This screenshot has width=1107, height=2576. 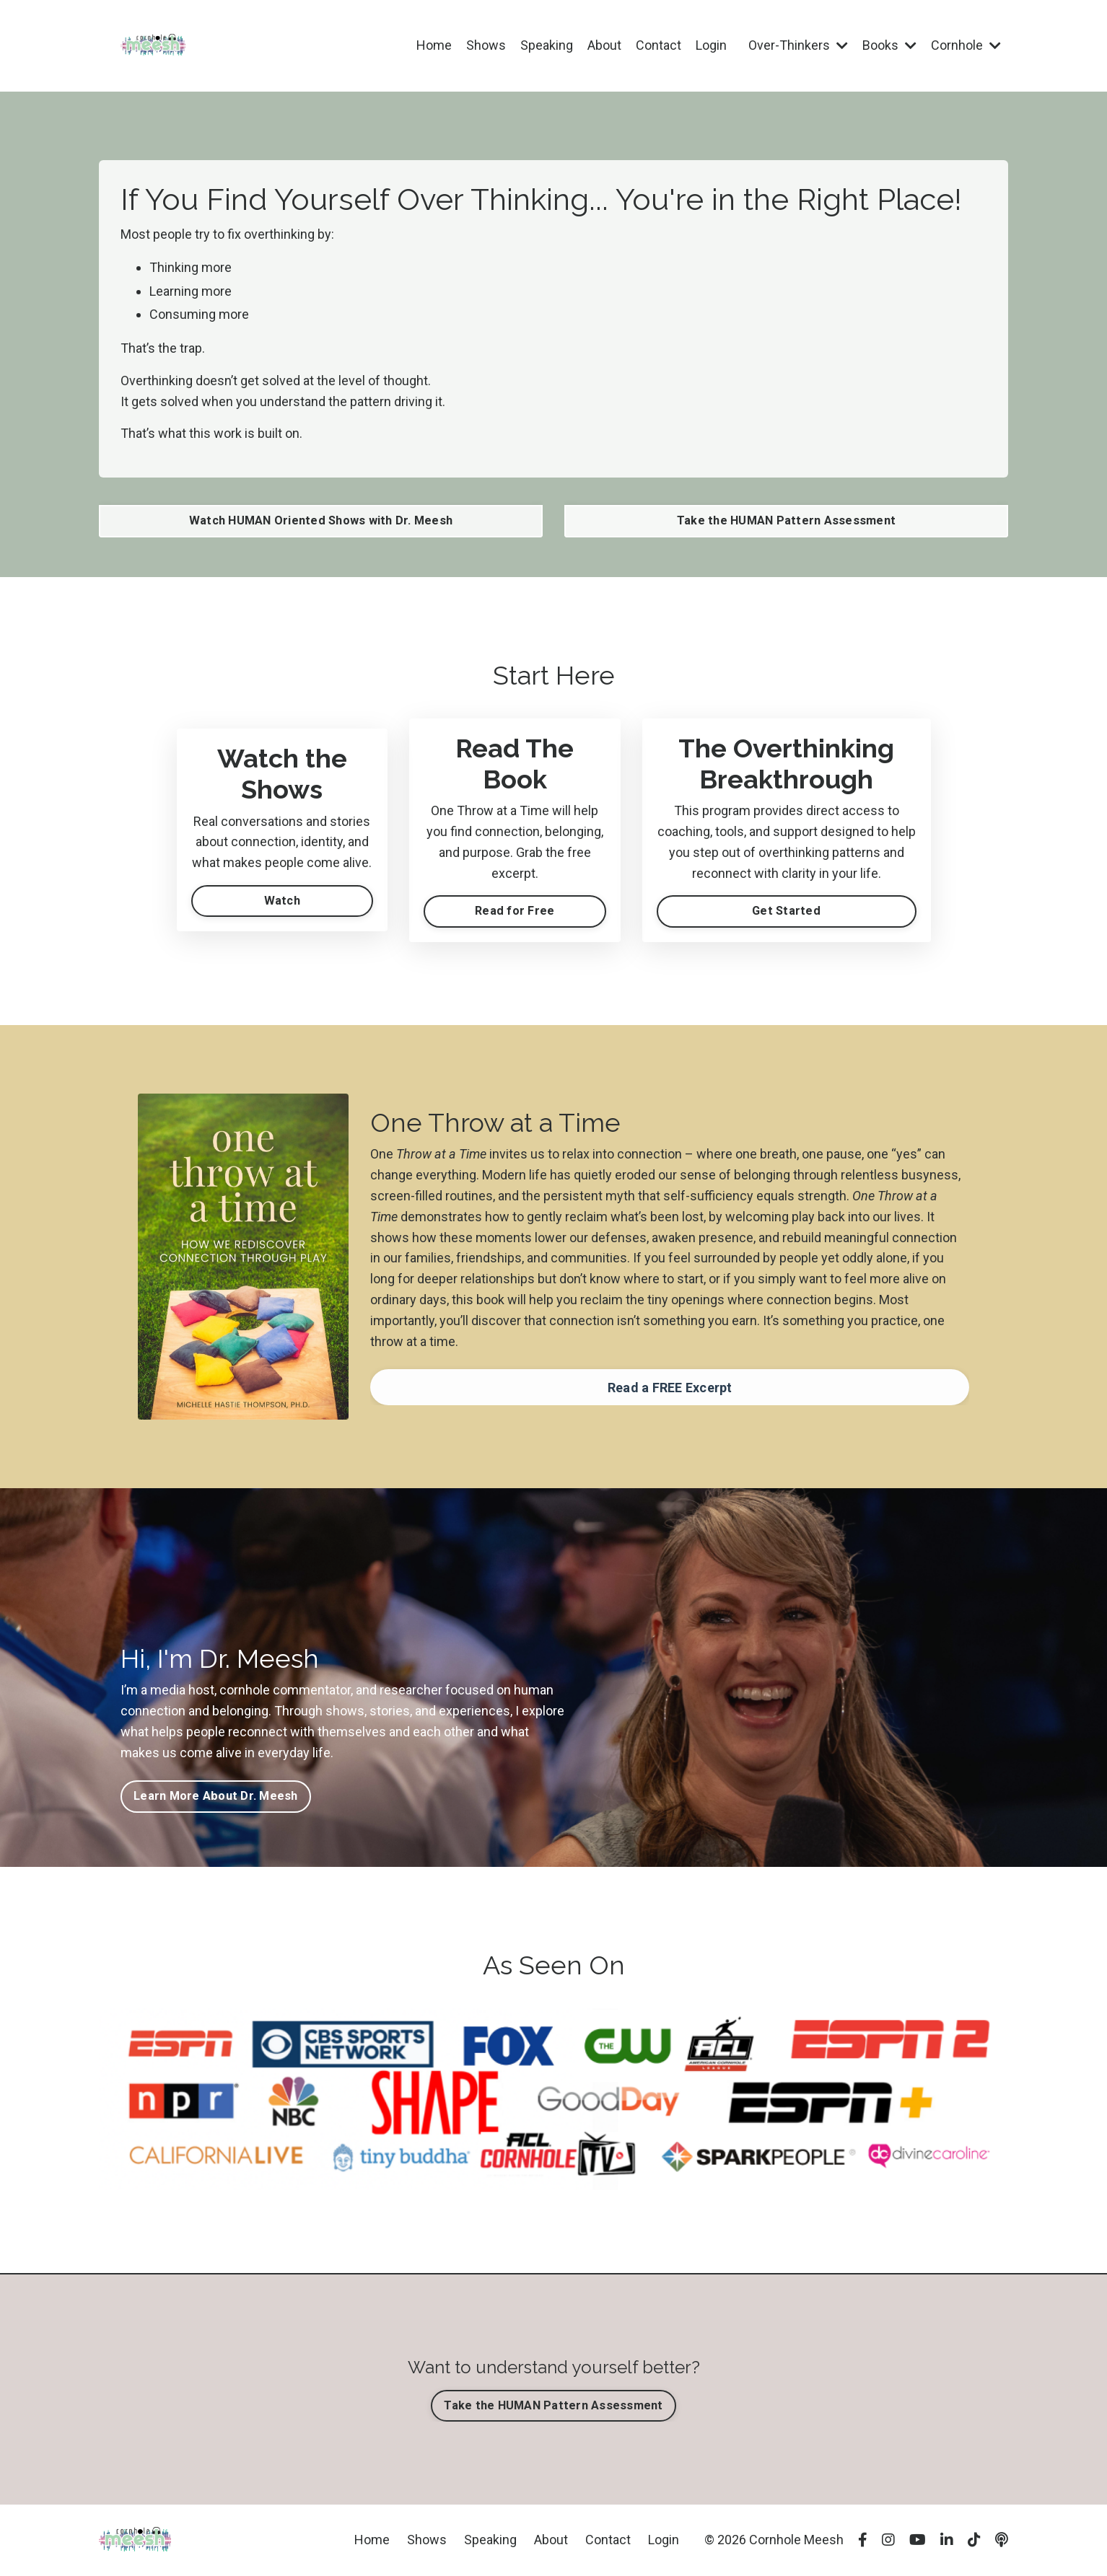 What do you see at coordinates (514, 911) in the screenshot?
I see `Read for Free [button]` at bounding box center [514, 911].